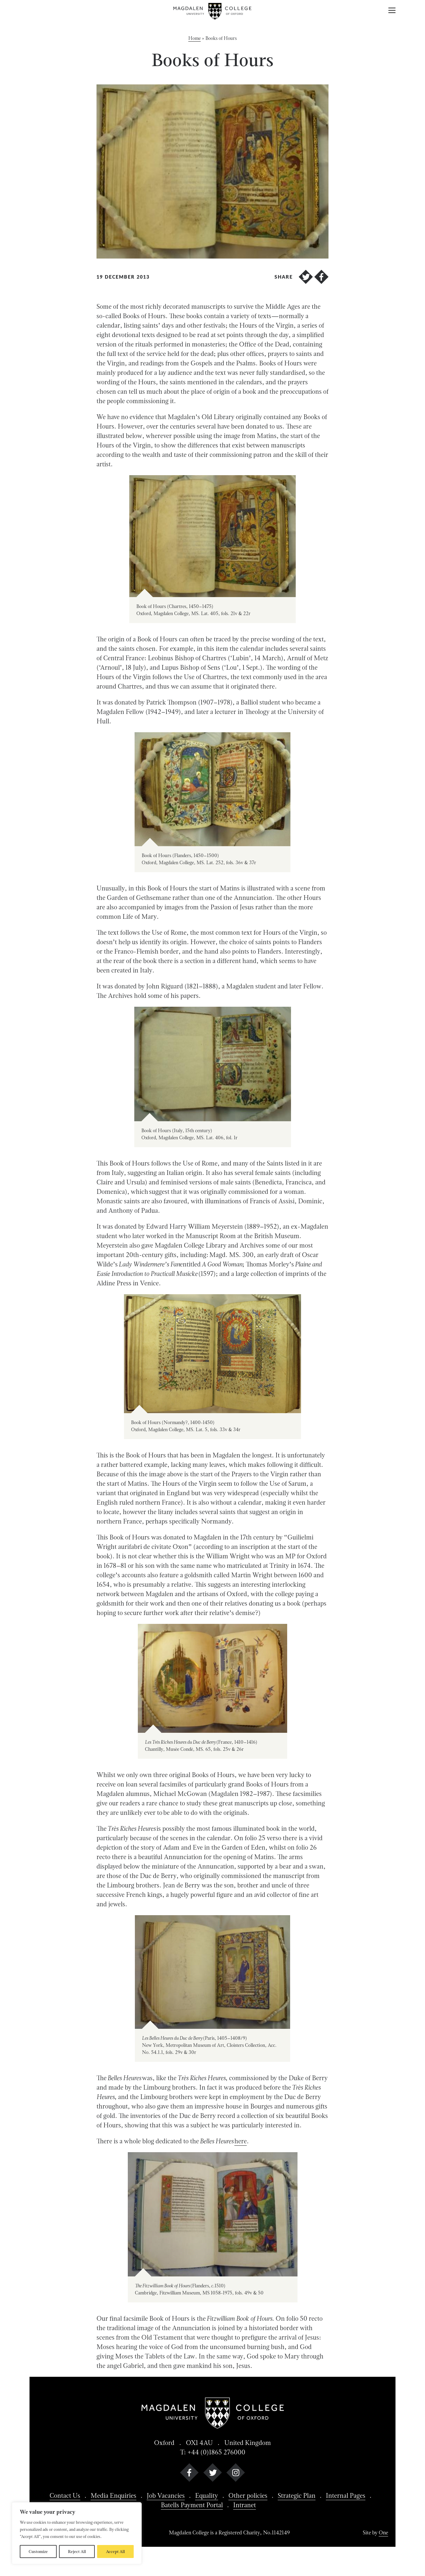  Describe the element at coordinates (194, 38) in the screenshot. I see `Home` at that location.